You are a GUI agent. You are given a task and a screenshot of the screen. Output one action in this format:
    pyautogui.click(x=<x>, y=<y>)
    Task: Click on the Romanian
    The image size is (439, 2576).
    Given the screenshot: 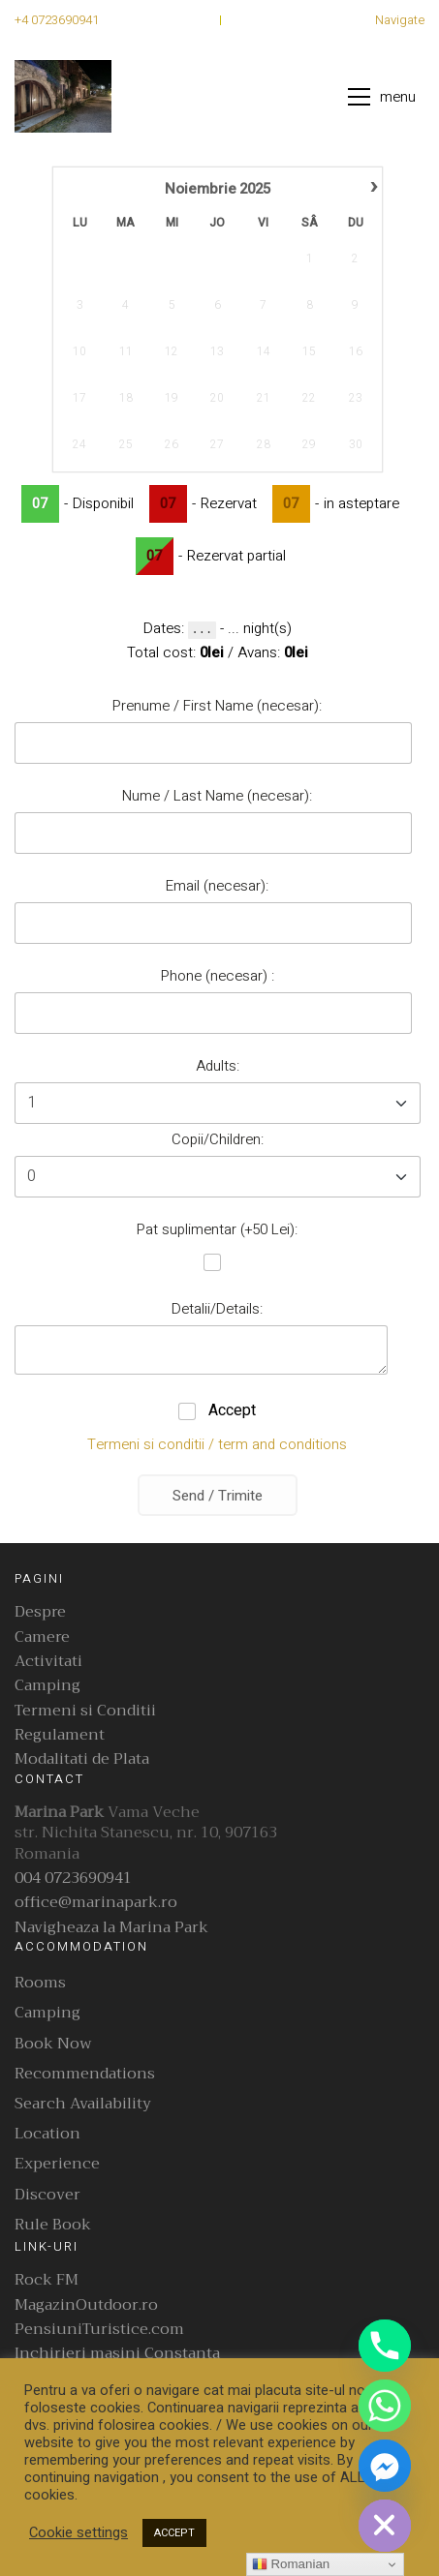 What is the action you would take?
    pyautogui.click(x=290, y=2564)
    